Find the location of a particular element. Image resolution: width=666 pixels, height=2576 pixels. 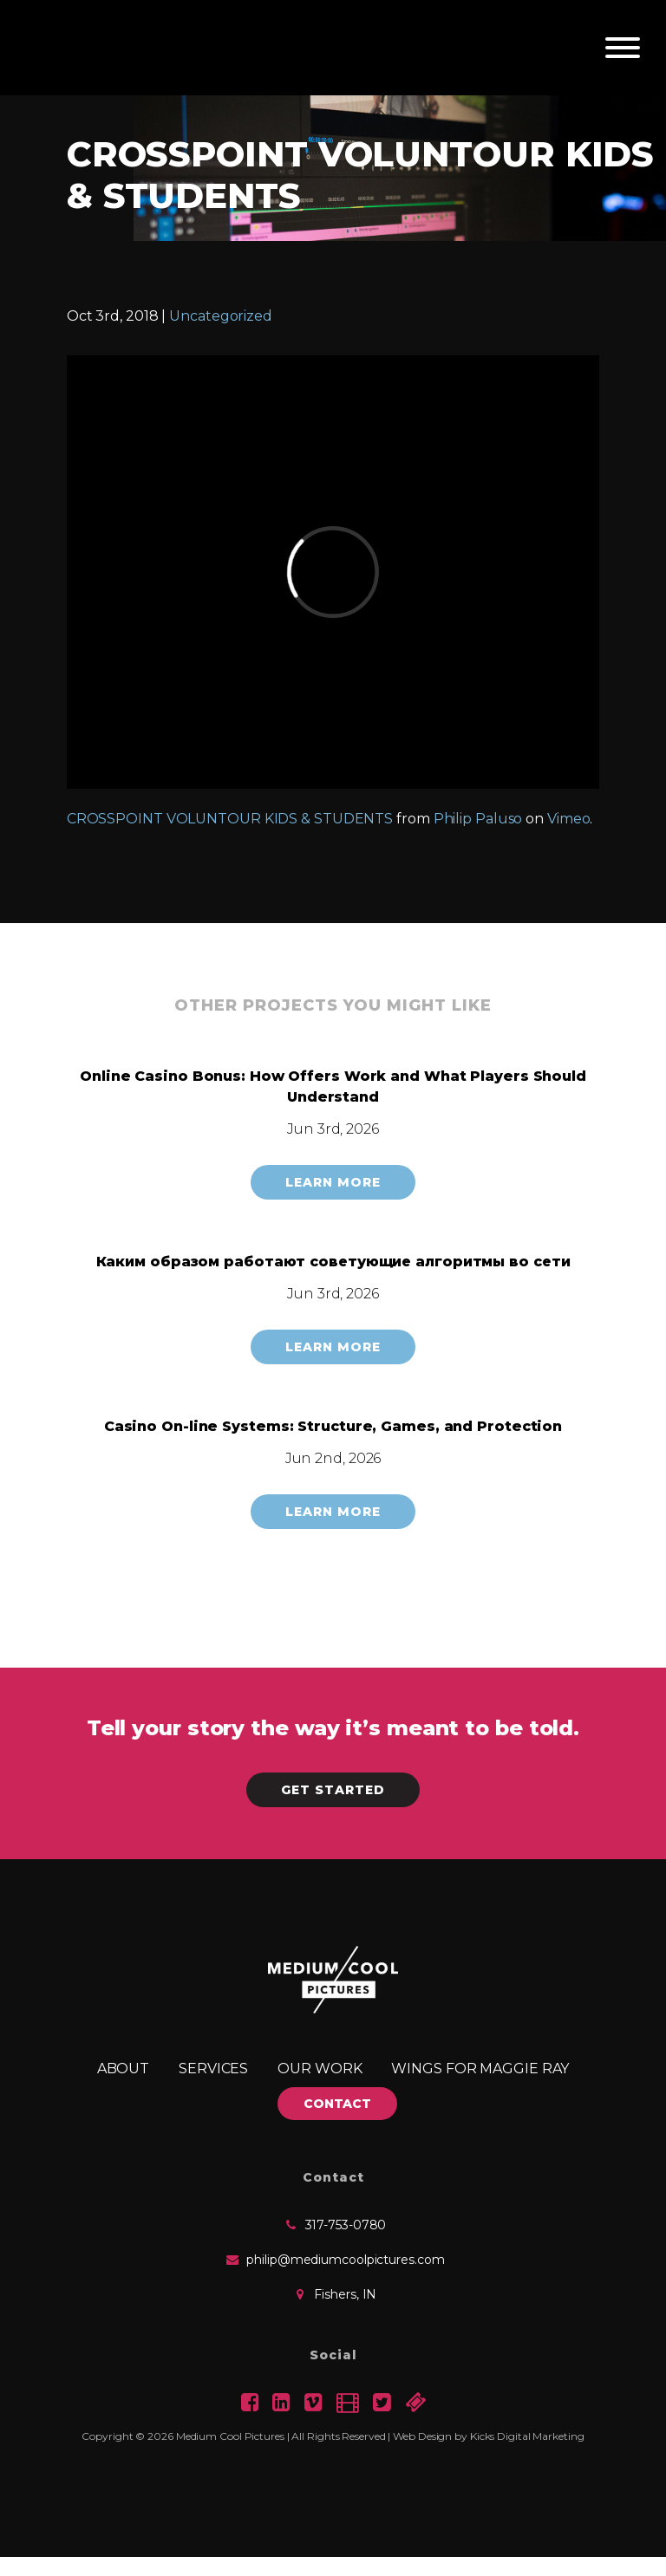

philip@mediumcoolpictures.com is located at coordinates (345, 2259).